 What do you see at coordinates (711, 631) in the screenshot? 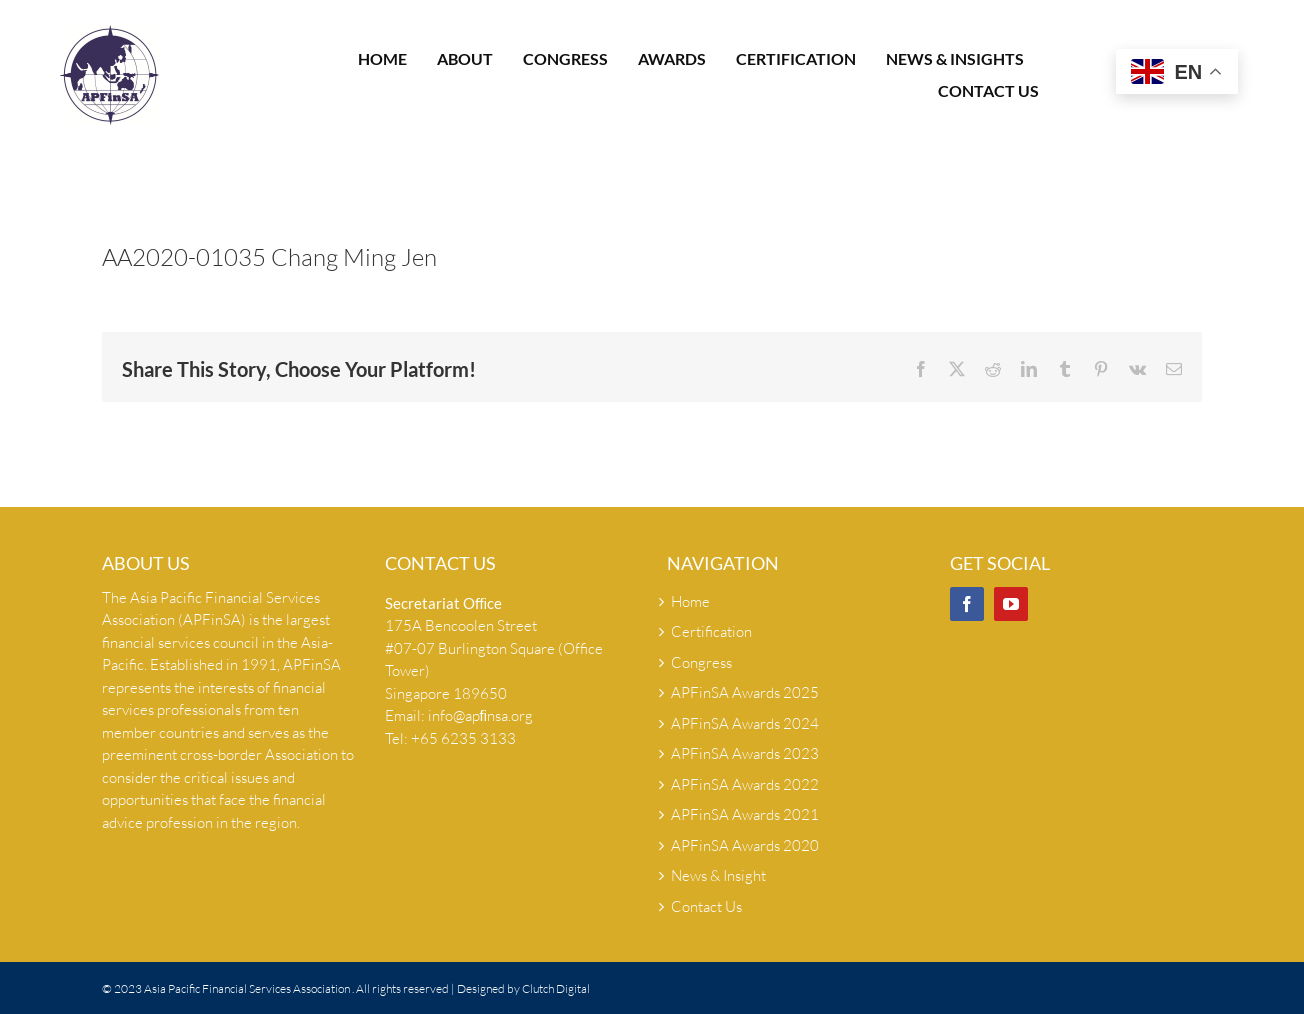
I see `Certification` at bounding box center [711, 631].